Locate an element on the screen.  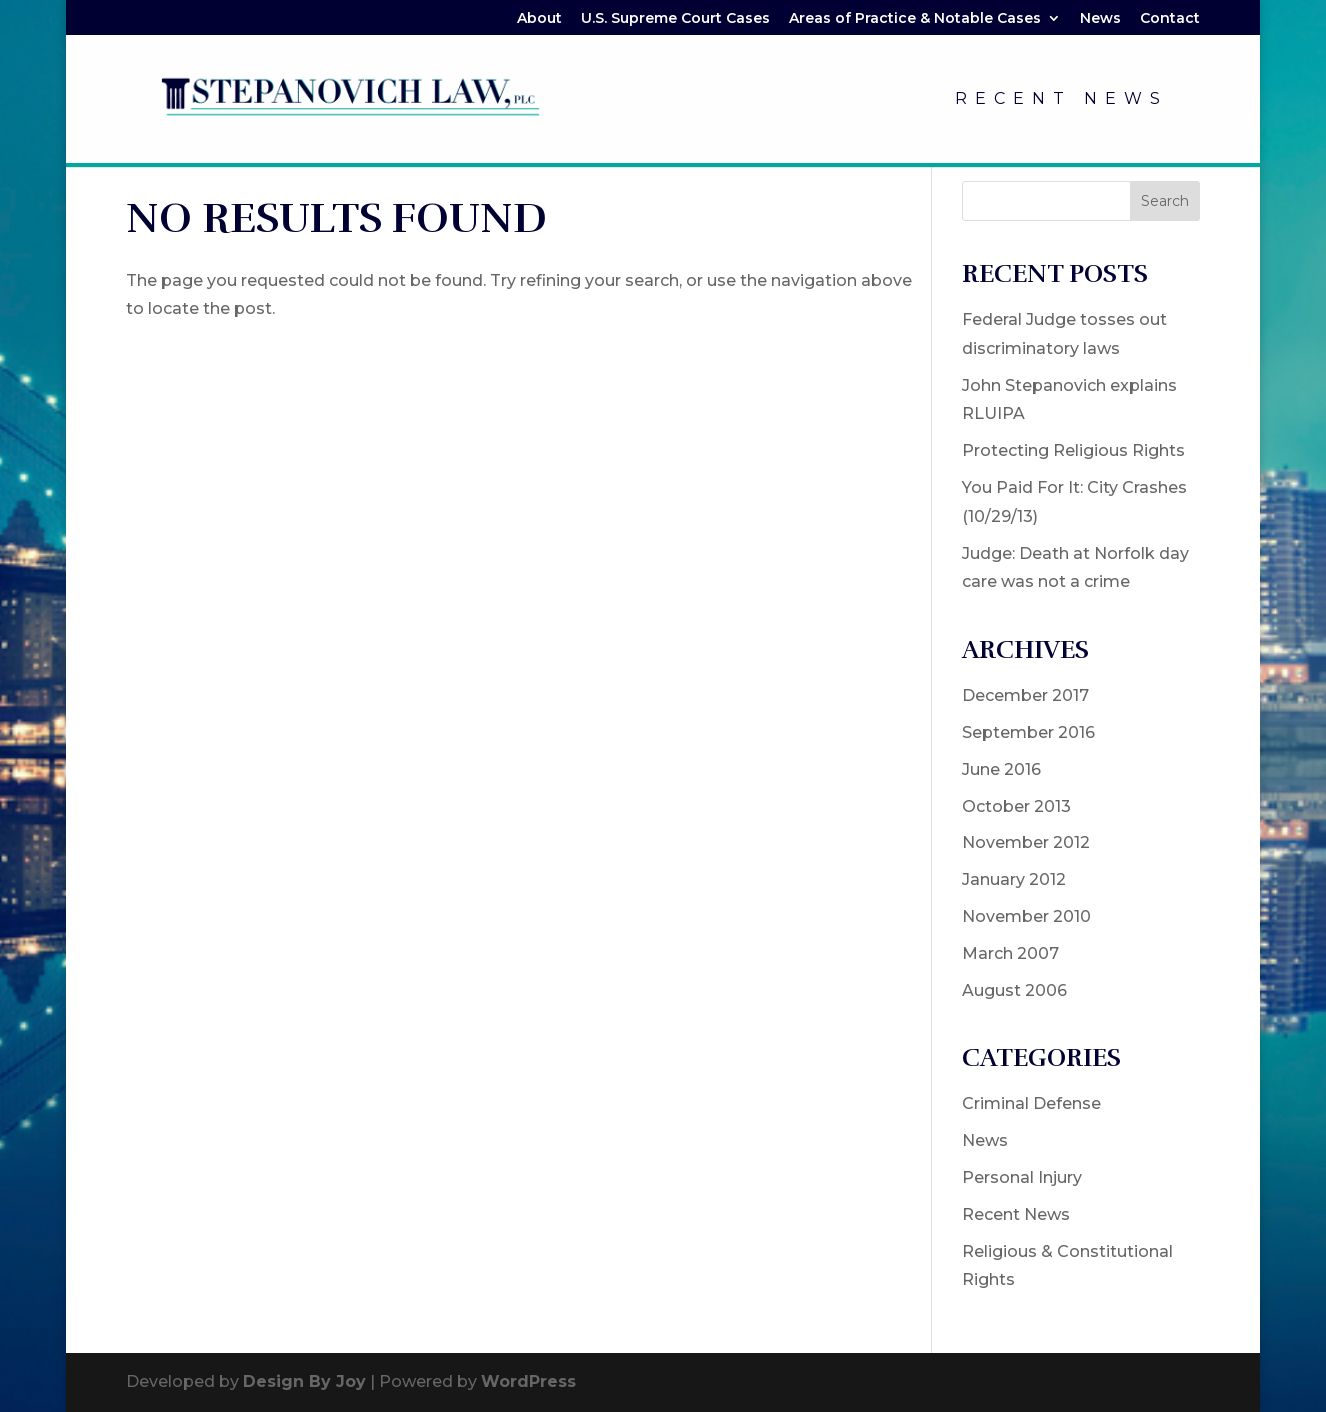
Protecting Religious Rights is located at coordinates (1073, 450).